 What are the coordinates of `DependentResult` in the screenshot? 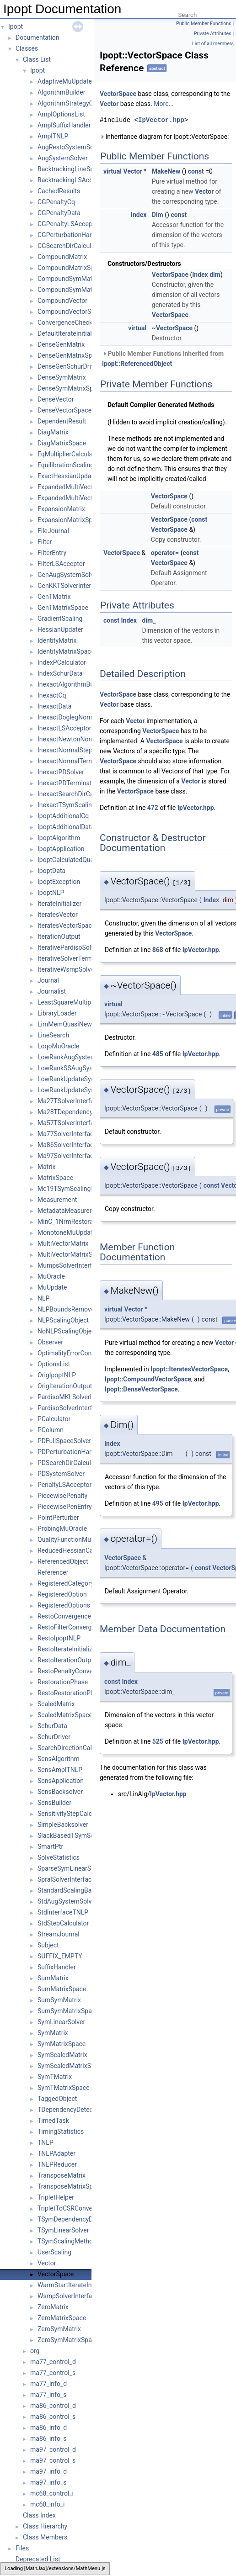 It's located at (62, 421).